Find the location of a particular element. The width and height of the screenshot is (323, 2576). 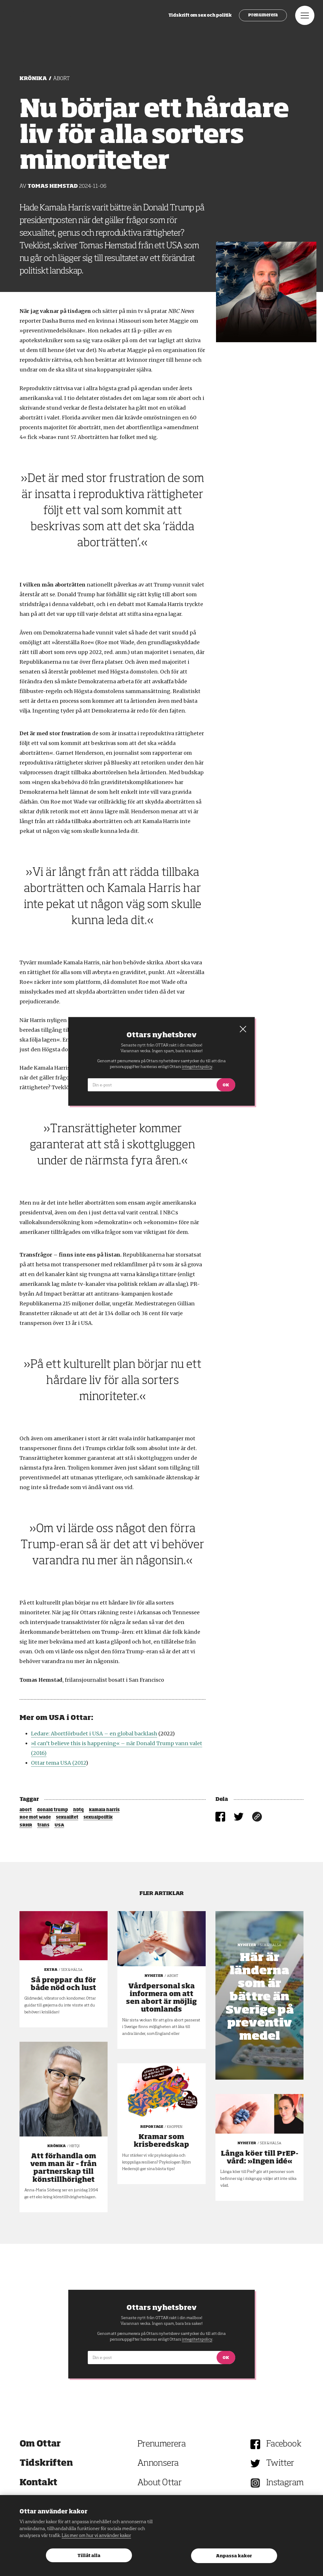

Instagram is located at coordinates (285, 2483).